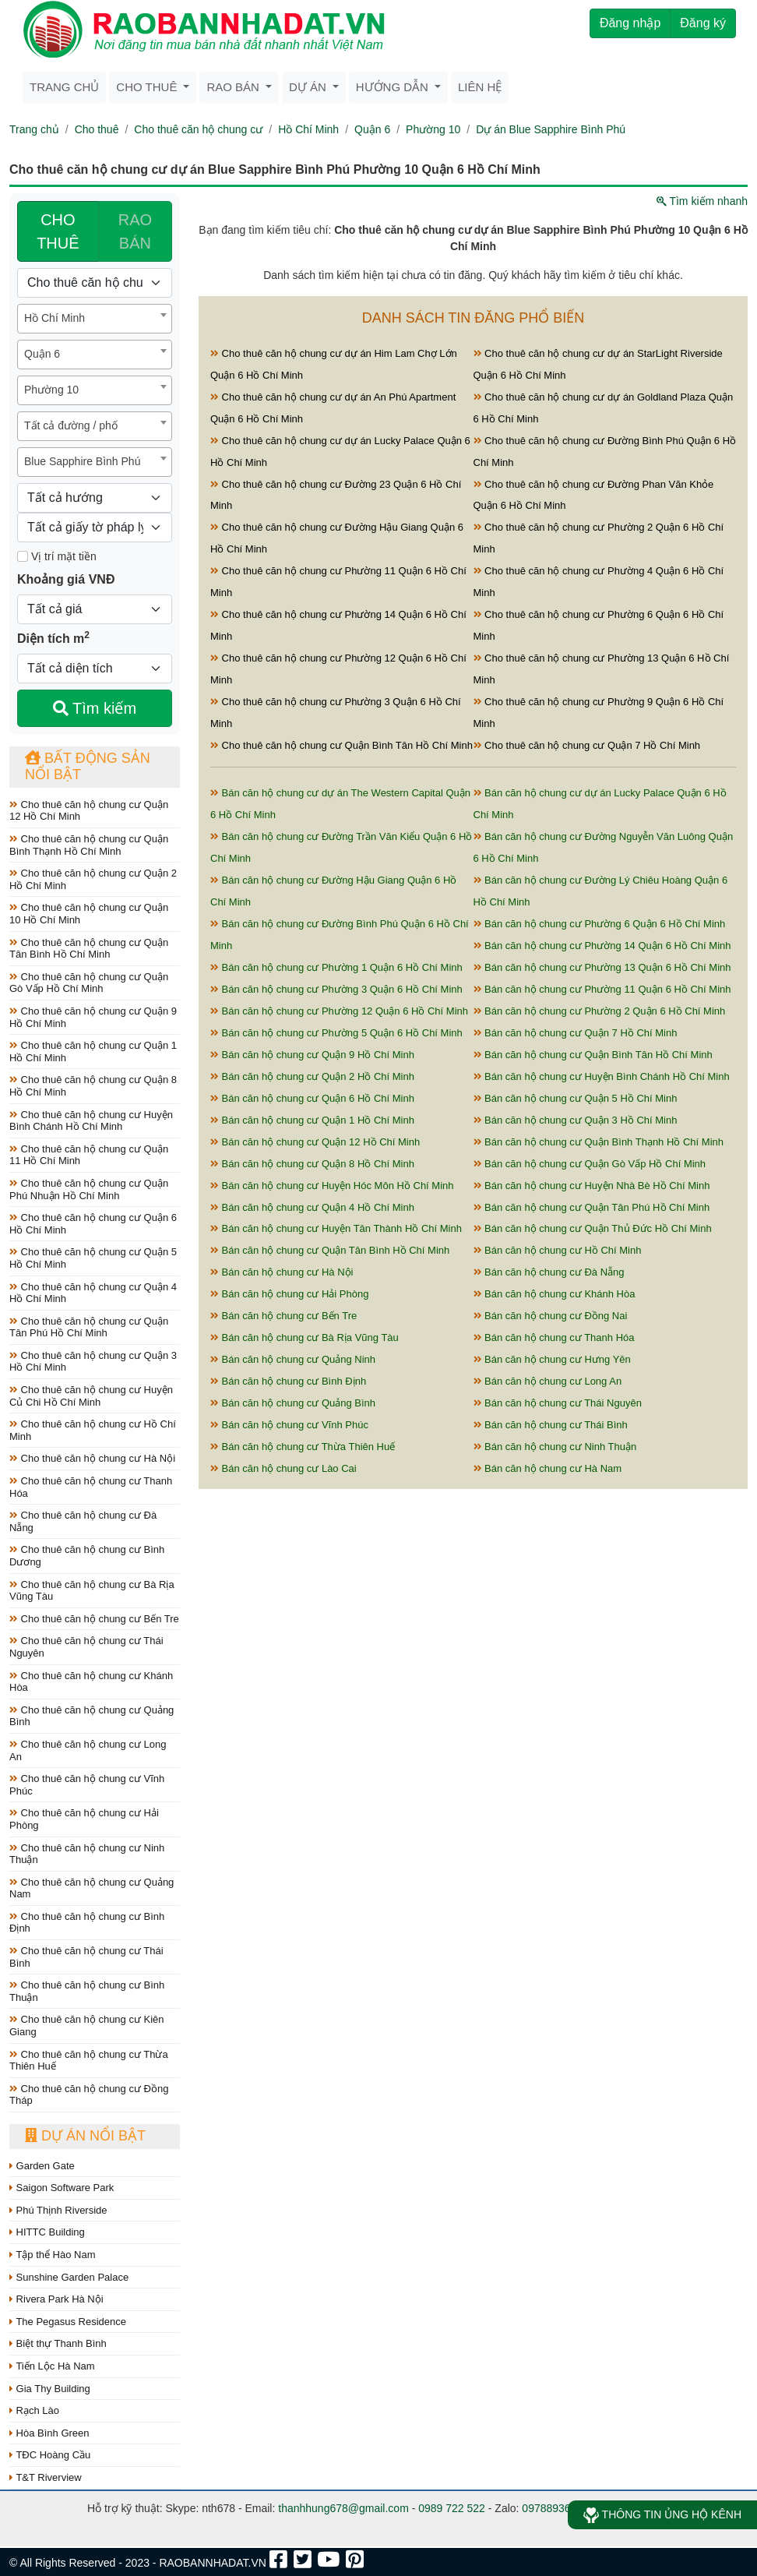 This screenshot has width=757, height=2576. Describe the element at coordinates (88, 2060) in the screenshot. I see `Cho thuê căn hộ chung cư Thừa Thiên Huế` at that location.